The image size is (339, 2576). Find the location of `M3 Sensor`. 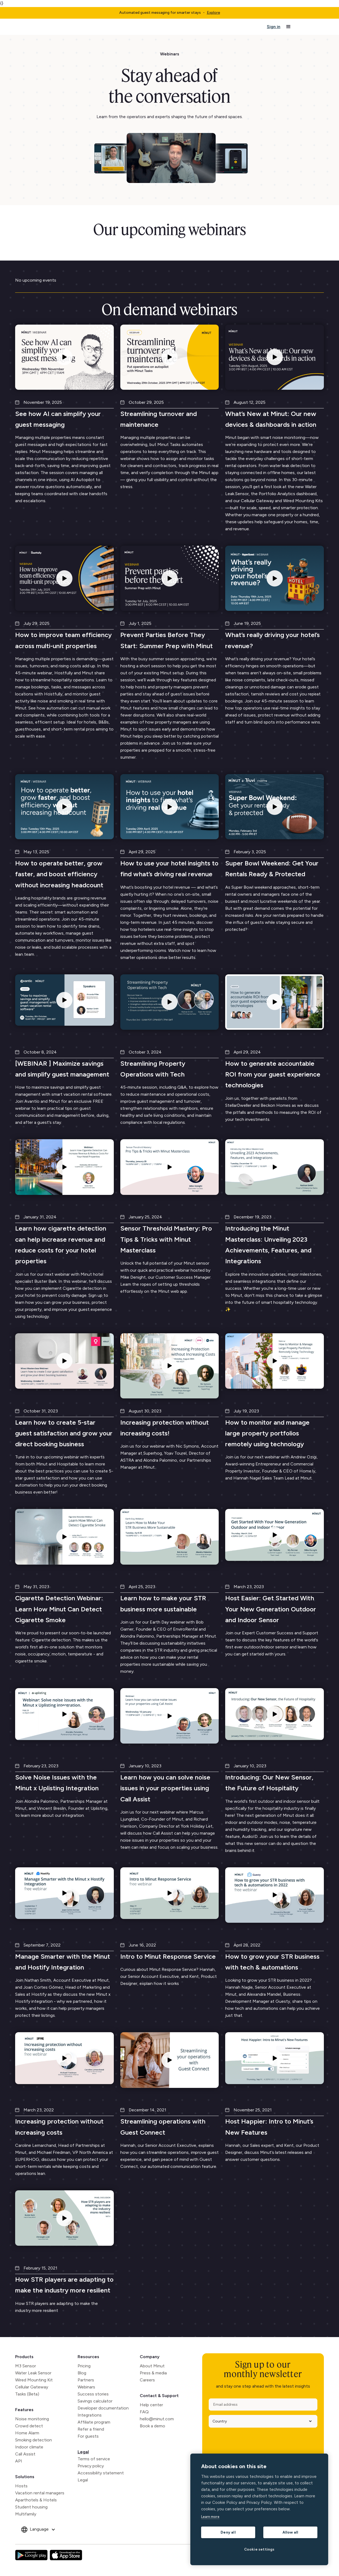

M3 Sensor is located at coordinates (25, 2365).